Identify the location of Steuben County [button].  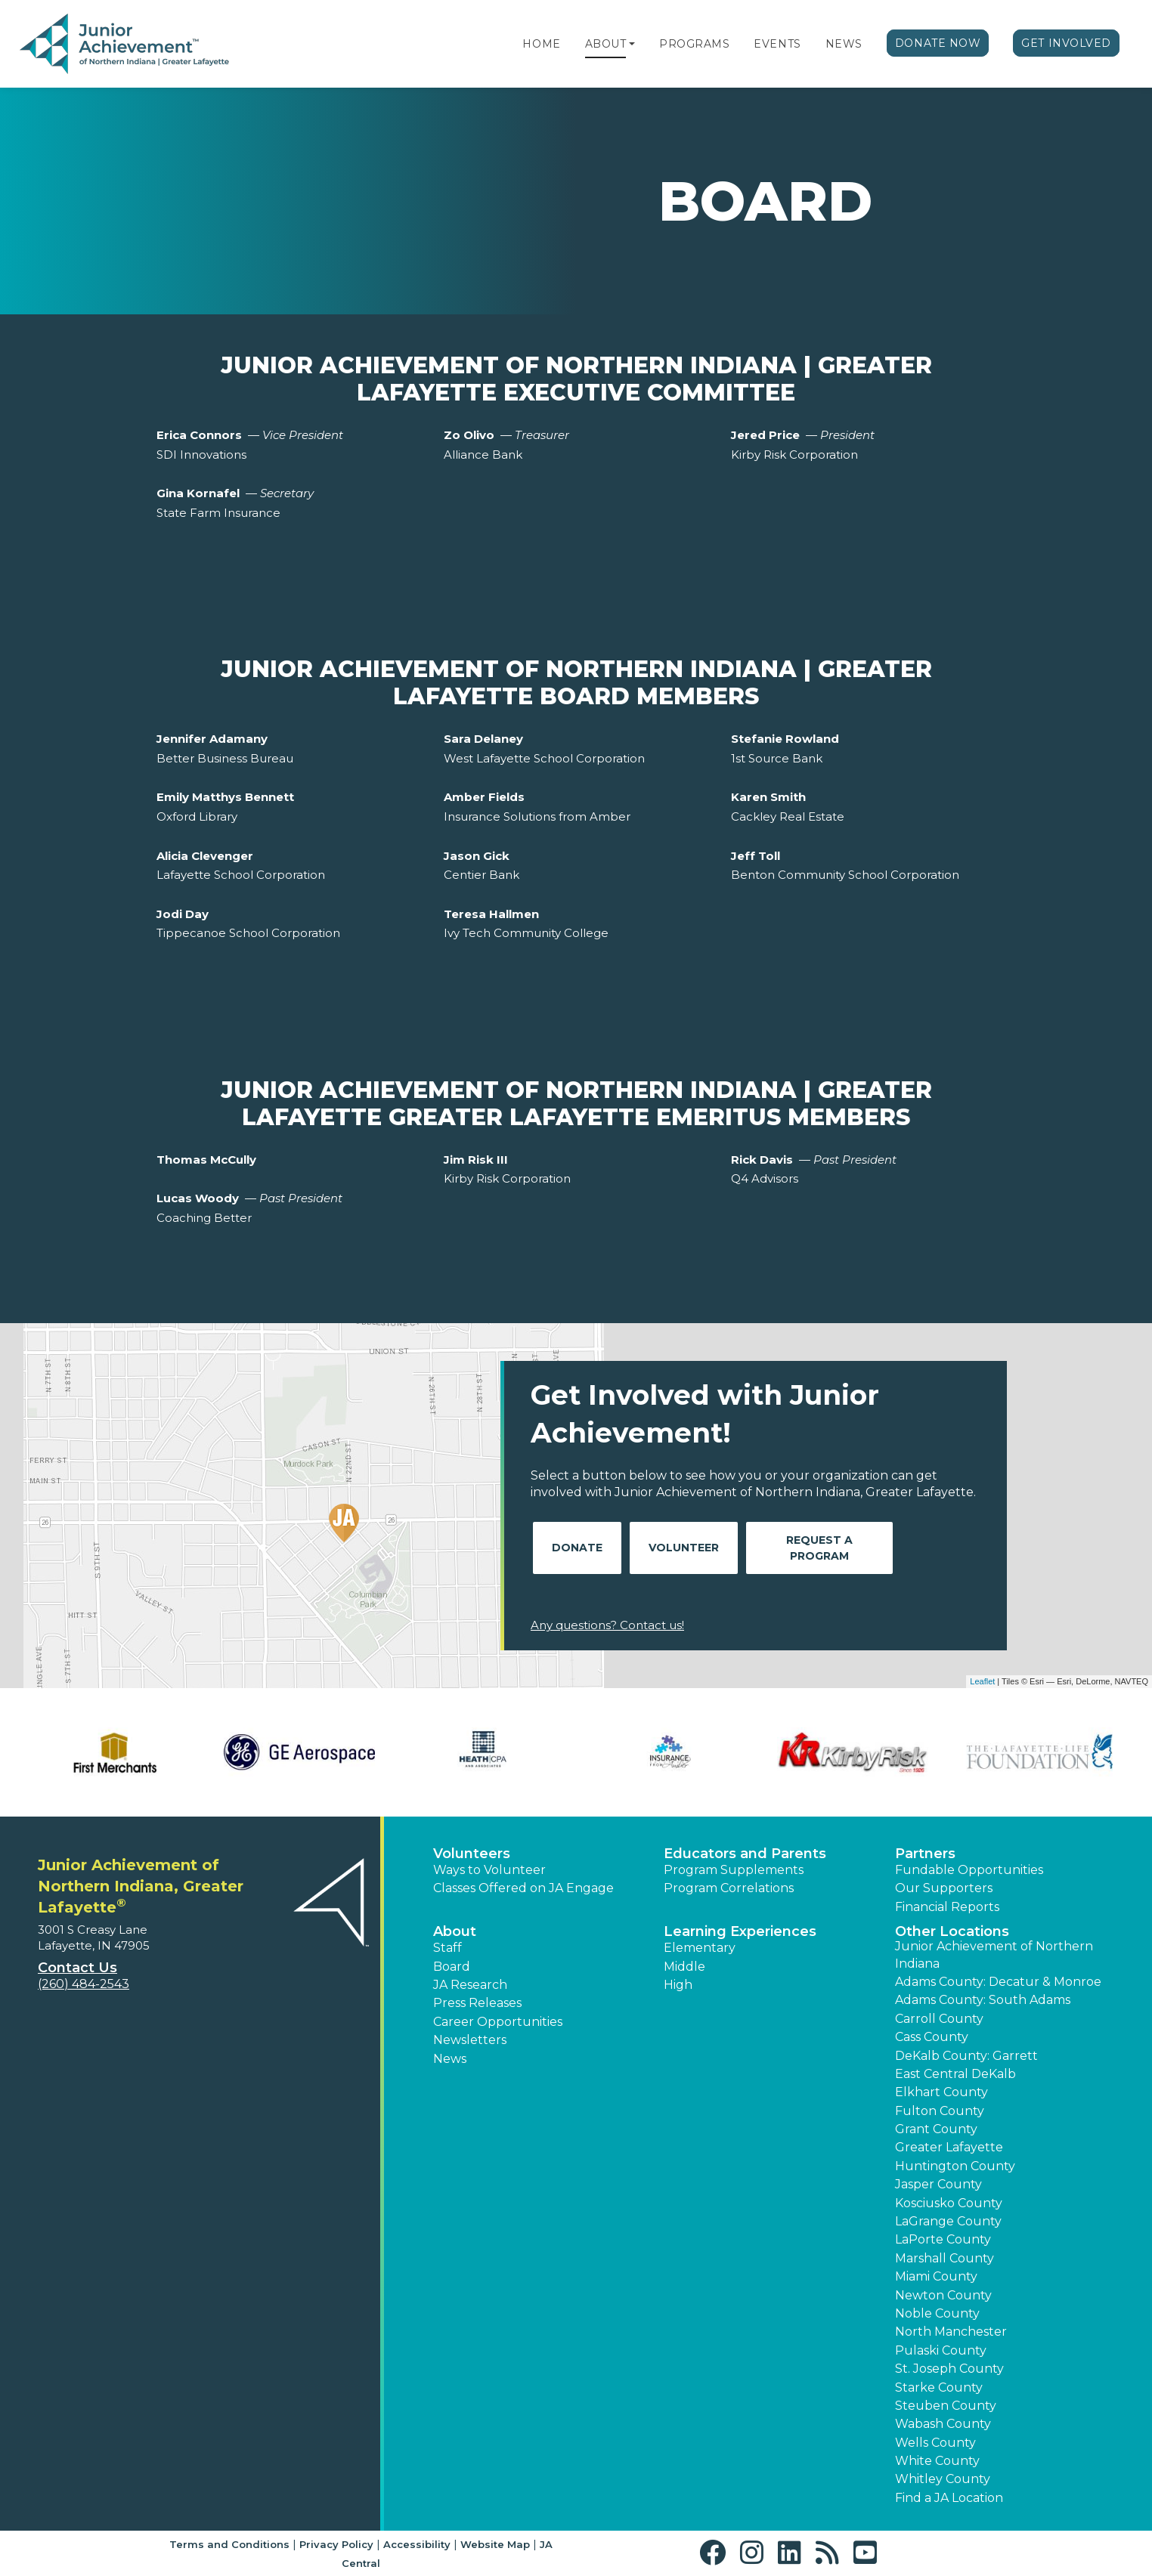
(945, 2405).